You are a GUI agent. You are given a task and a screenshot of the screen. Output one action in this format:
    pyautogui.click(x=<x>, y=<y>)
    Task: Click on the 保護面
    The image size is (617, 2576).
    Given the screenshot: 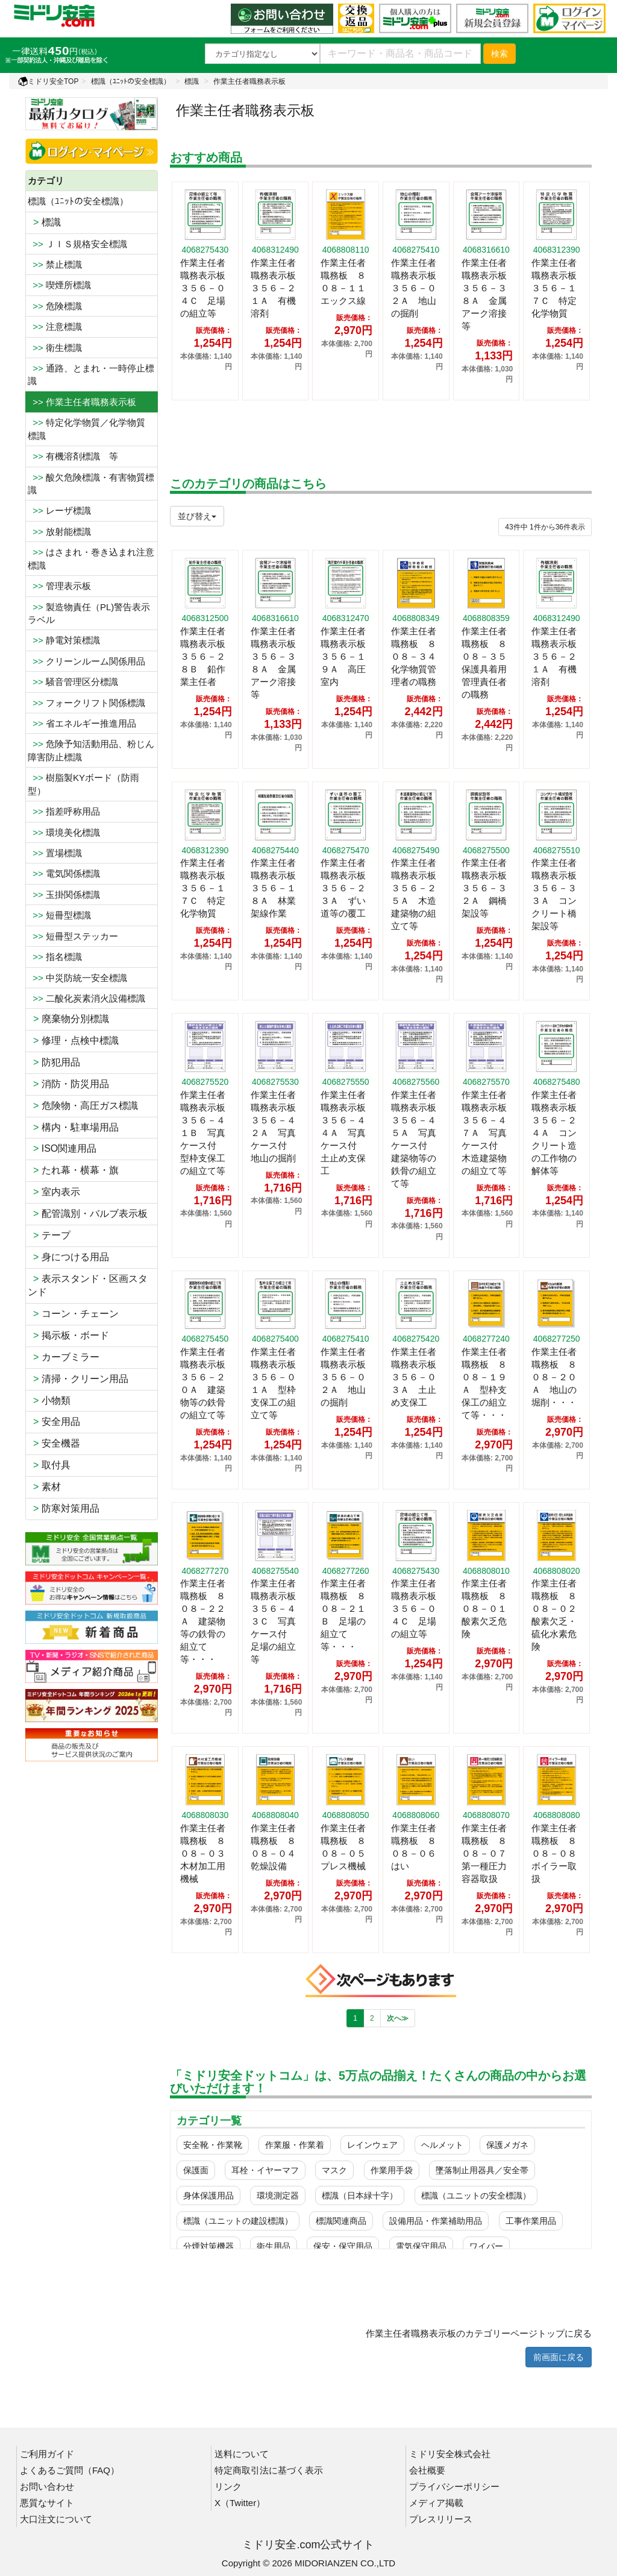 What is the action you would take?
    pyautogui.click(x=195, y=2170)
    